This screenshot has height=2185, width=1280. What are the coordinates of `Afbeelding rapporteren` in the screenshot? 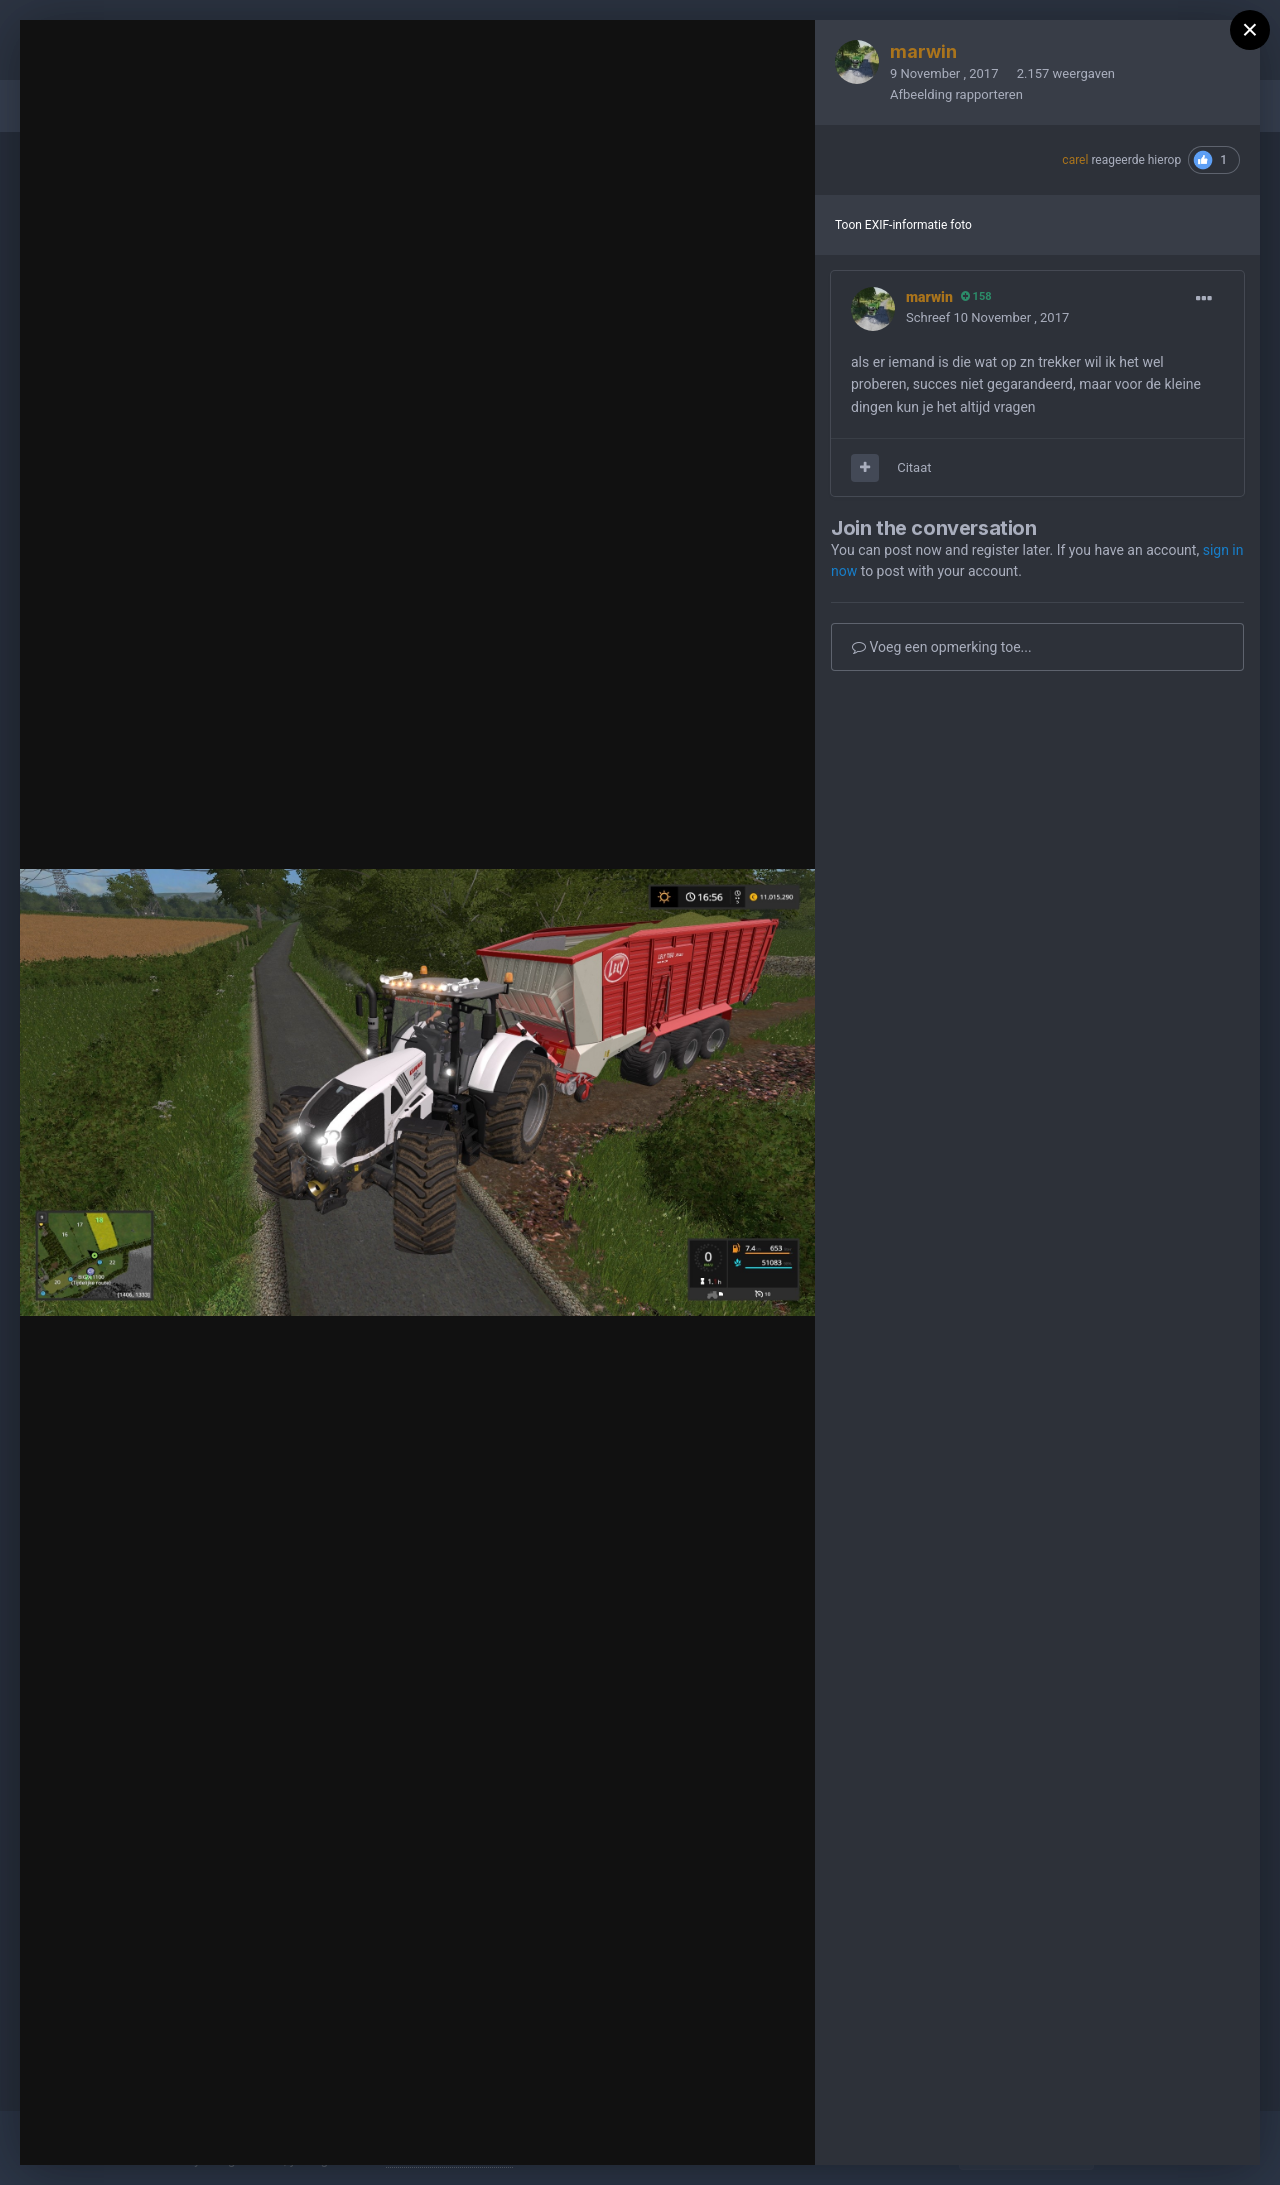 It's located at (956, 94).